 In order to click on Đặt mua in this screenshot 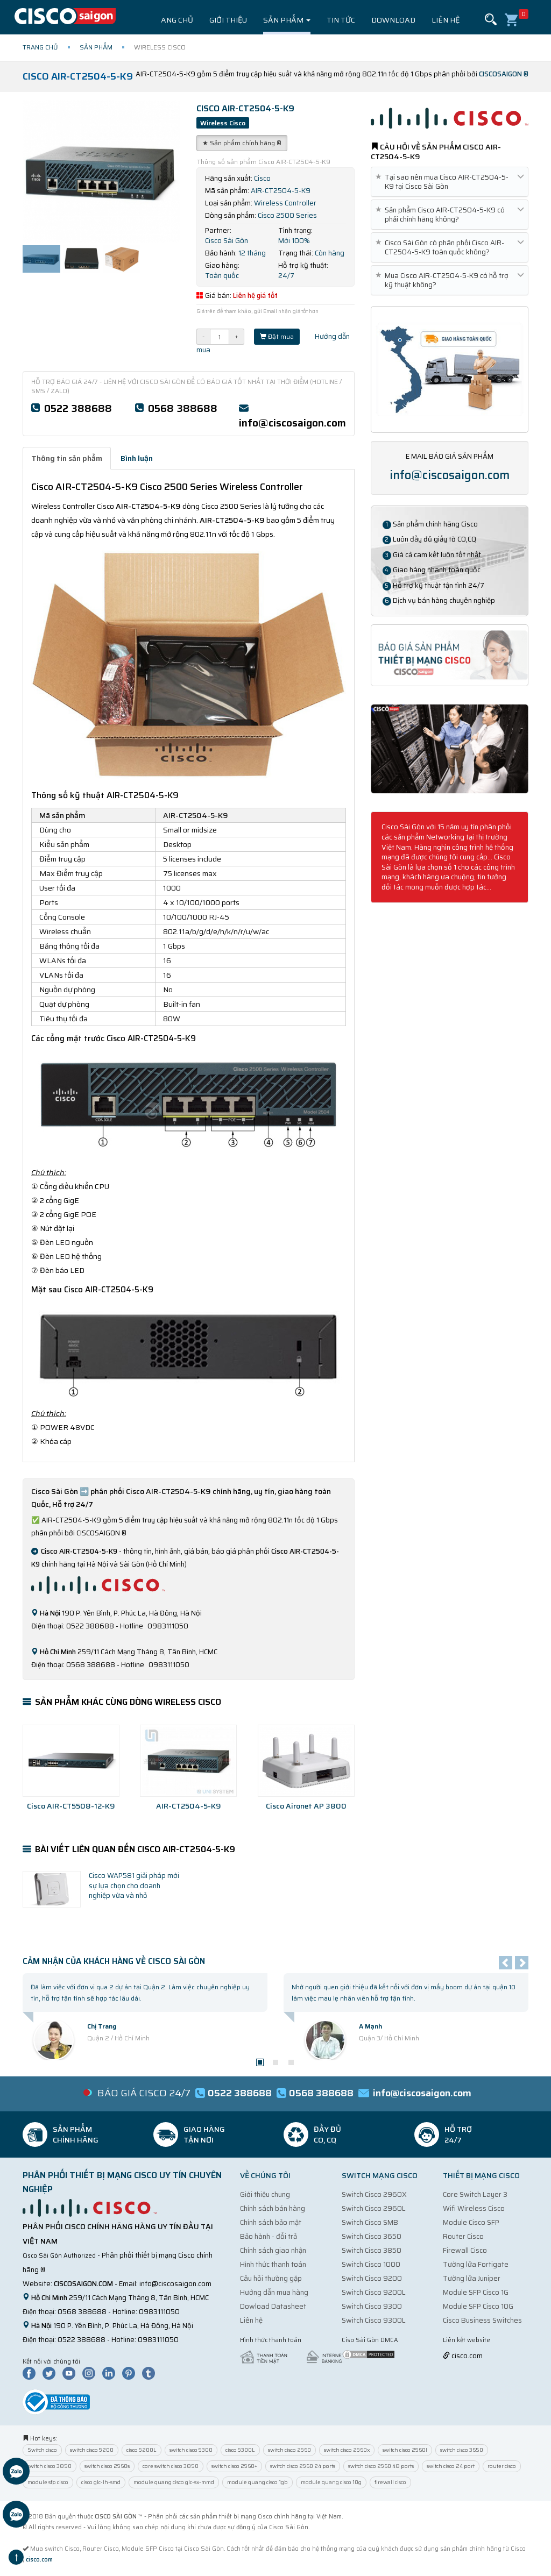, I will do `click(277, 336)`.